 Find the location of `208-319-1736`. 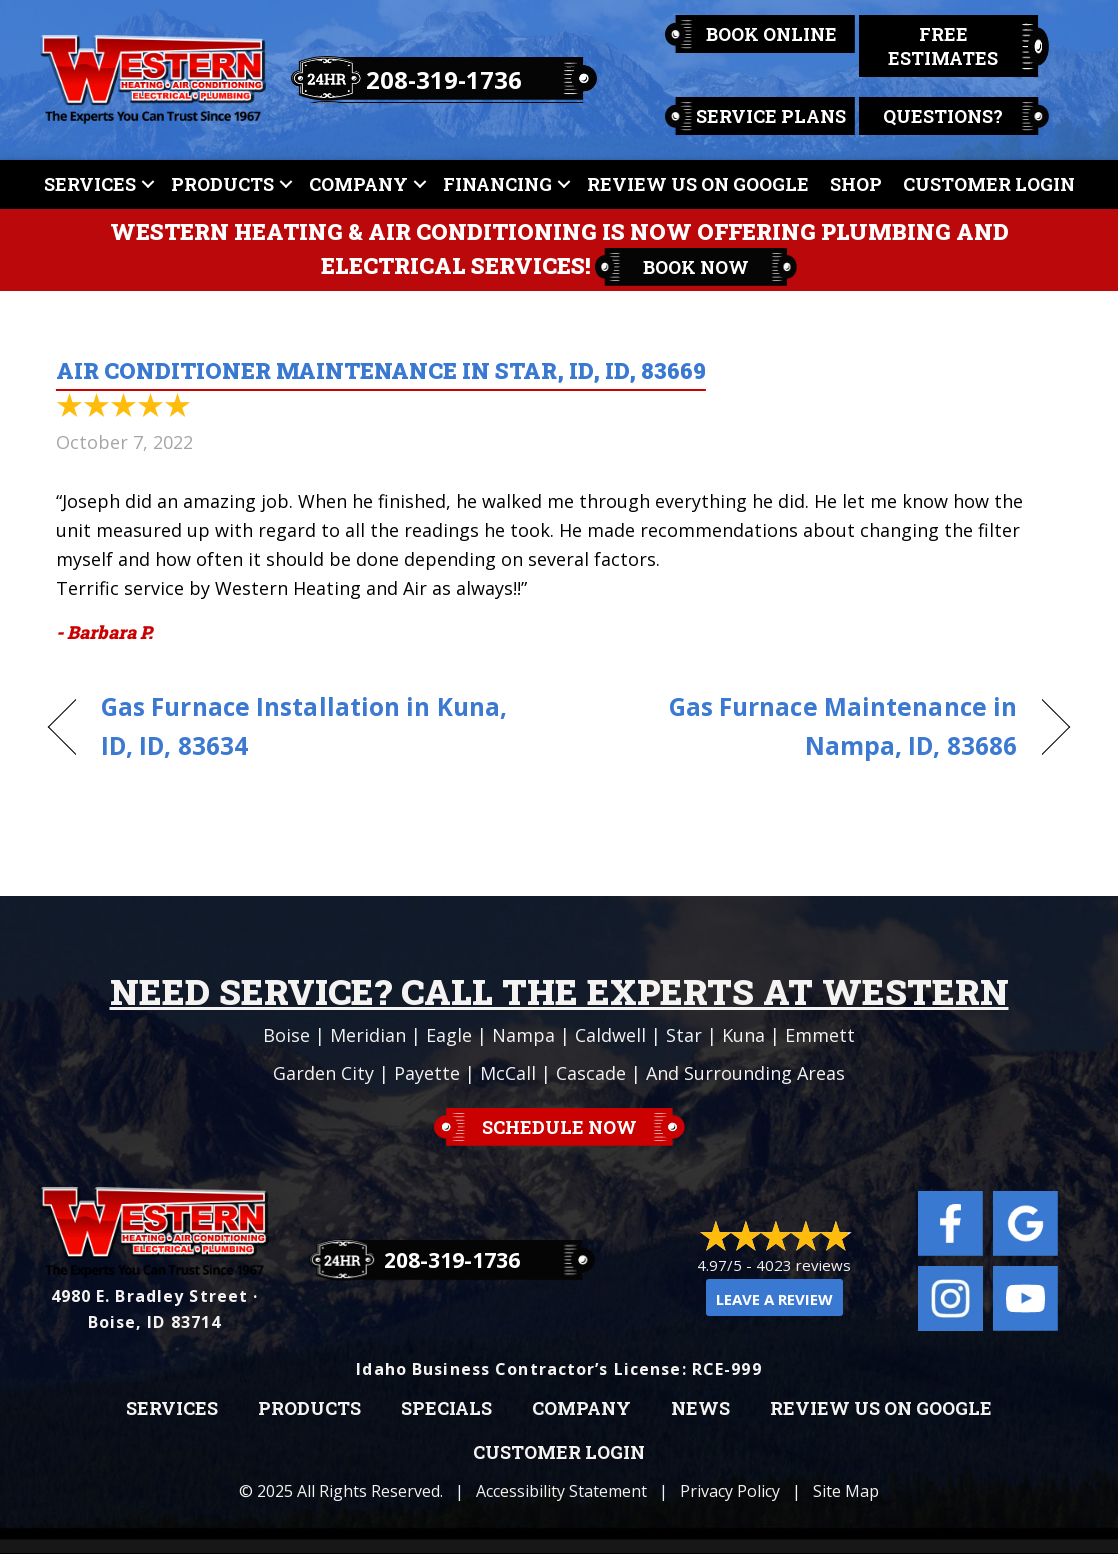

208-319-1736 is located at coordinates (444, 79).